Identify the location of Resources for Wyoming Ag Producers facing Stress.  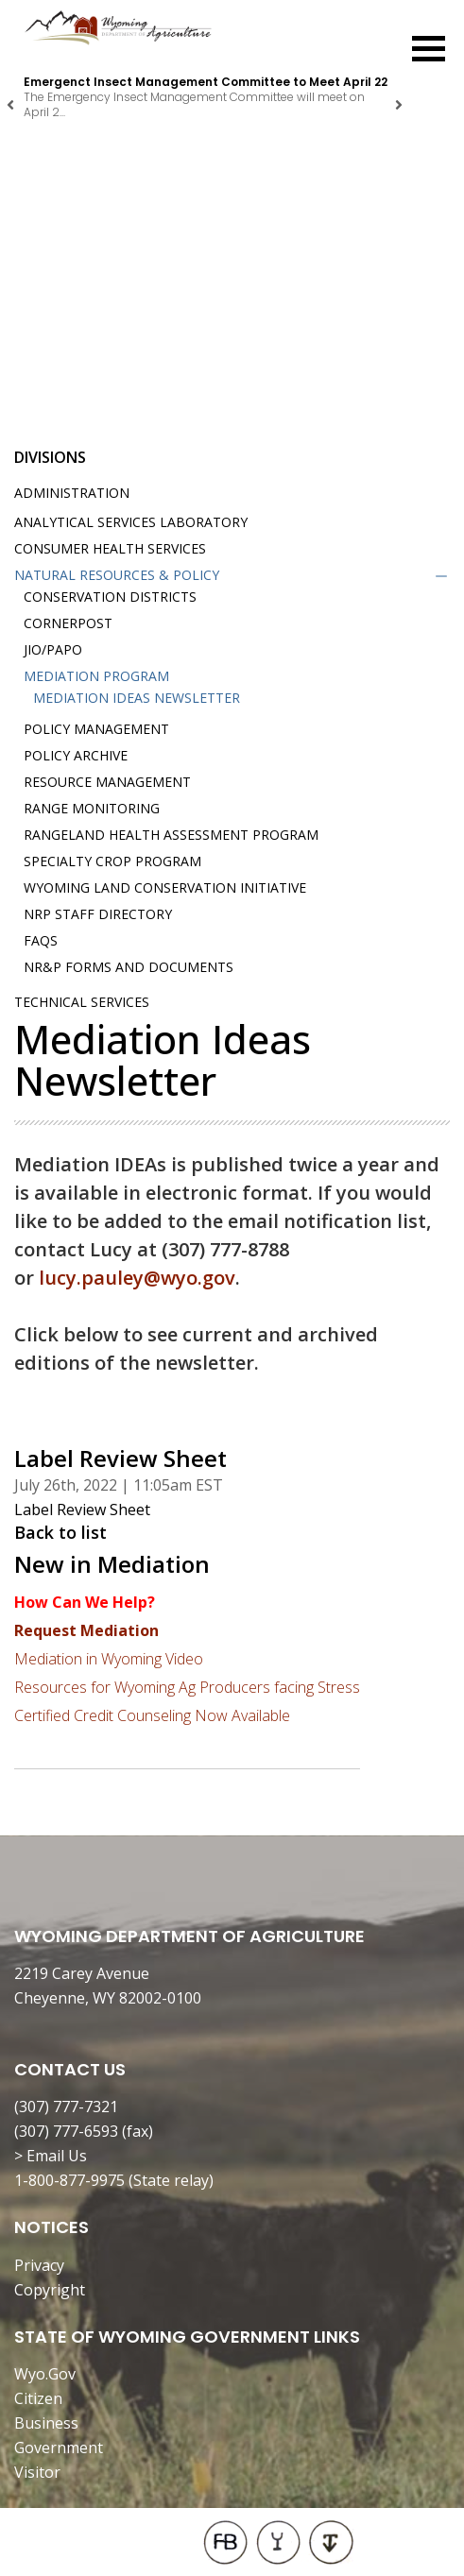
(187, 1687).